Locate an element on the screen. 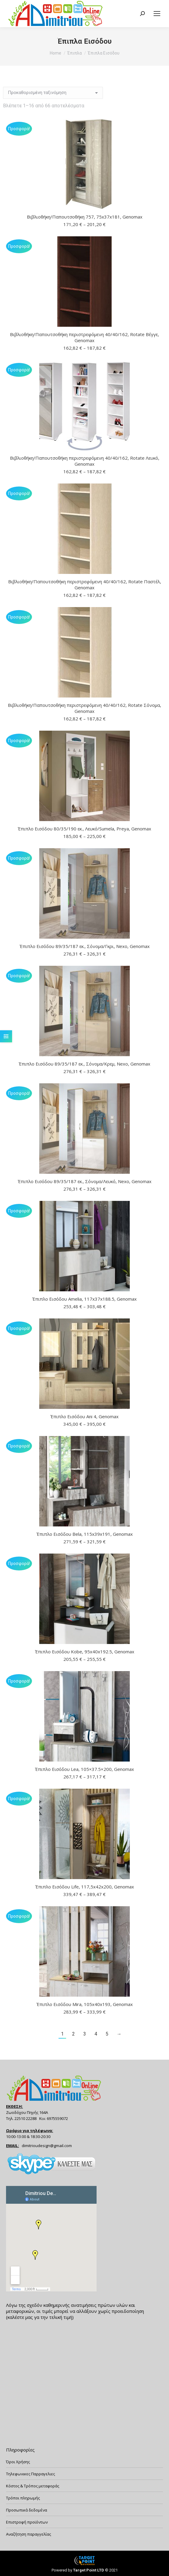 The image size is (169, 2576). Έπιπλο Εισόδου Lea, 105×37.5×200, Genomax is located at coordinates (84, 1769).